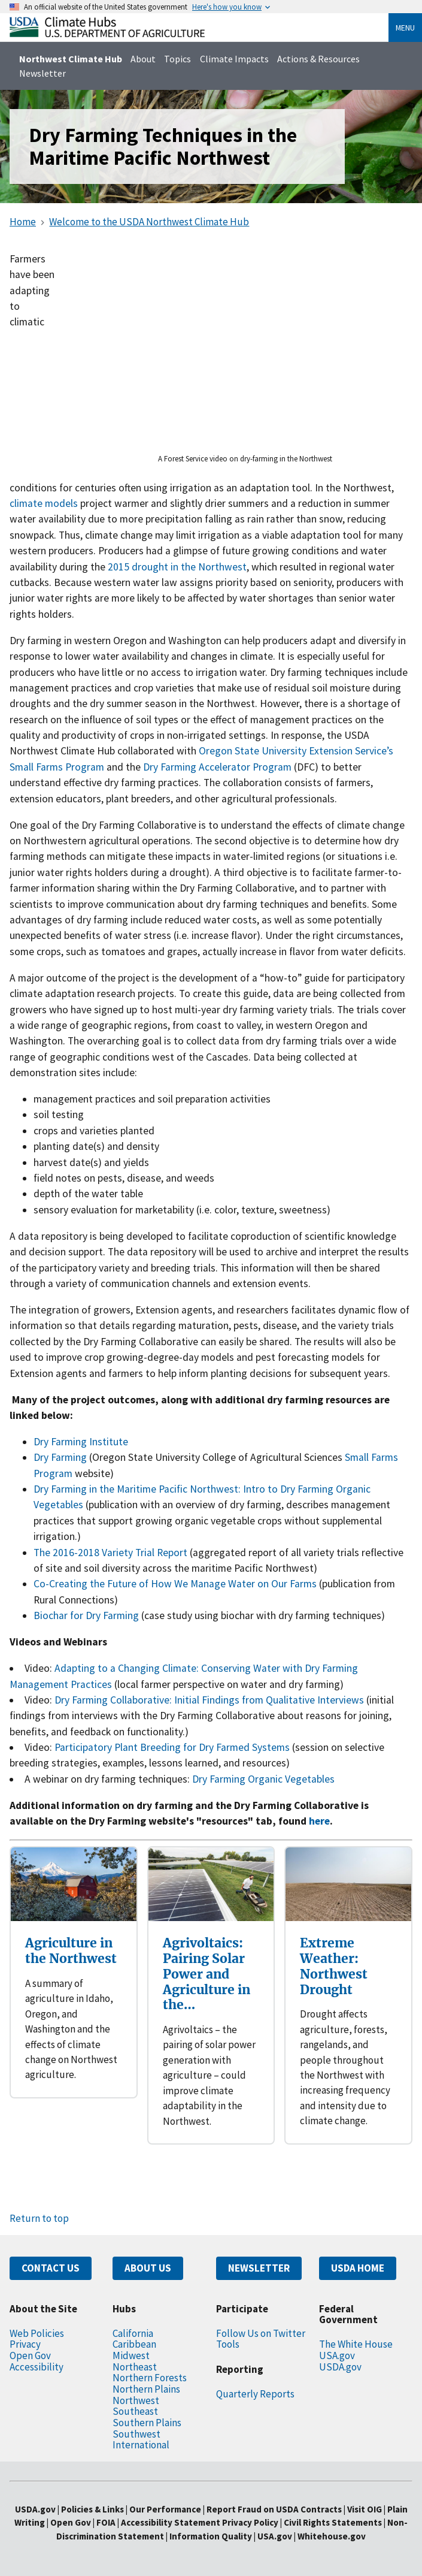 The height and width of the screenshot is (2576, 422). What do you see at coordinates (227, 2344) in the screenshot?
I see `Tools` at bounding box center [227, 2344].